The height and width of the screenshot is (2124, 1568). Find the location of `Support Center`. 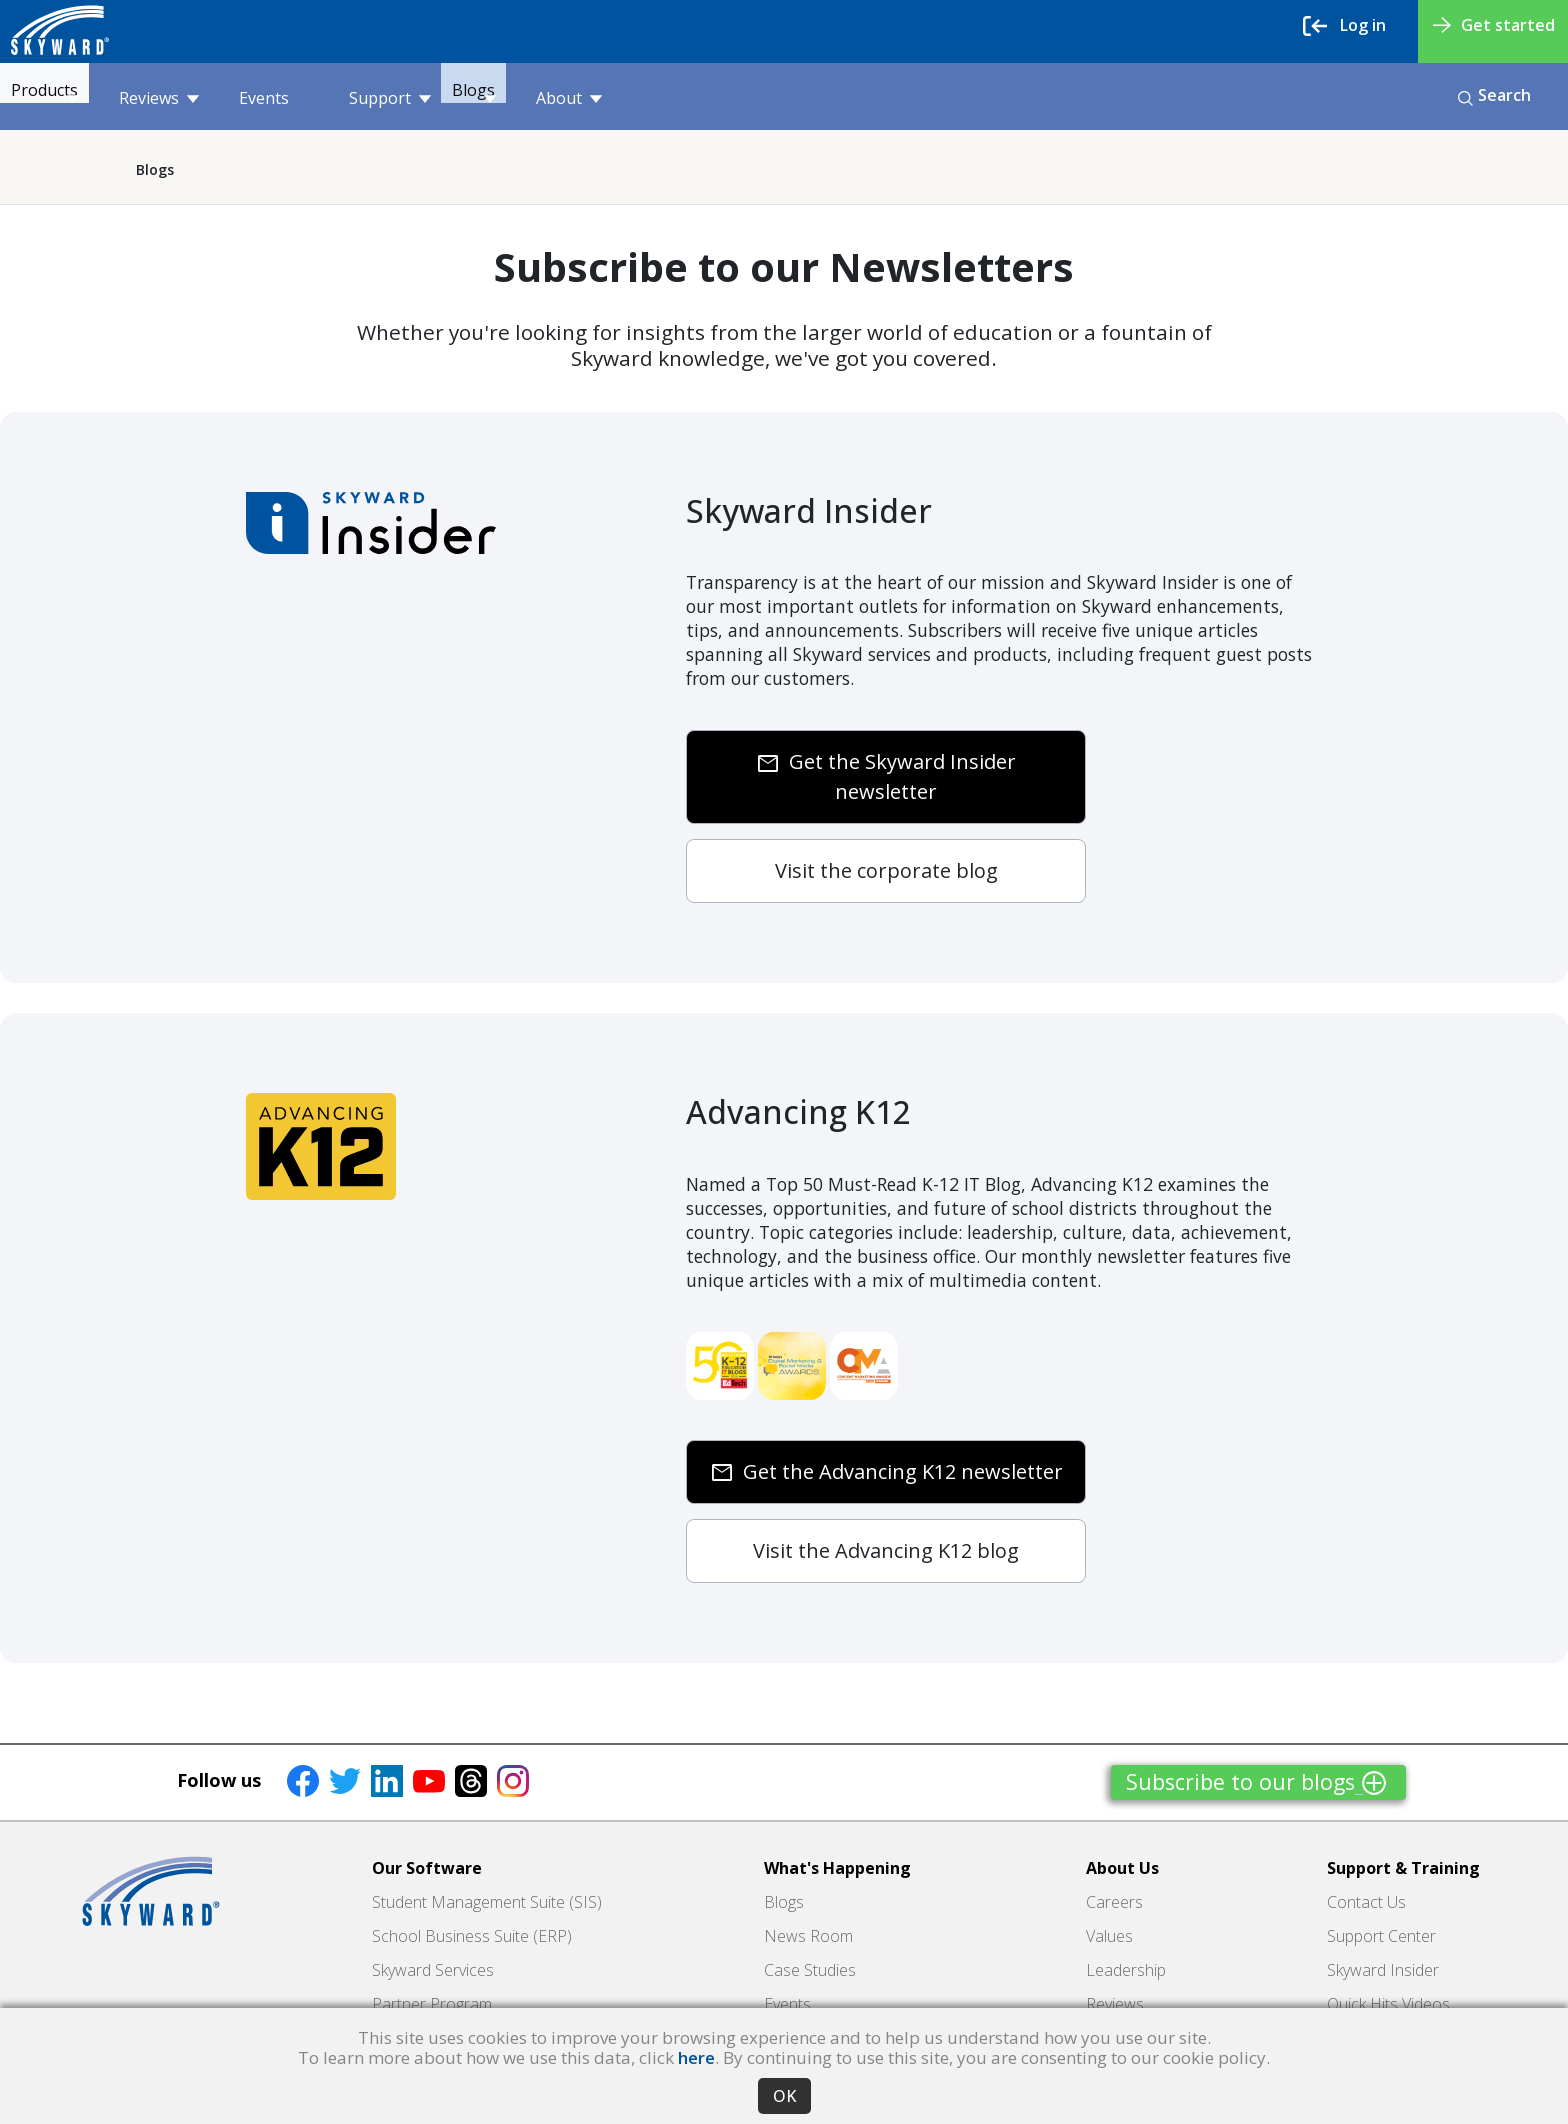

Support Center is located at coordinates (1381, 1936).